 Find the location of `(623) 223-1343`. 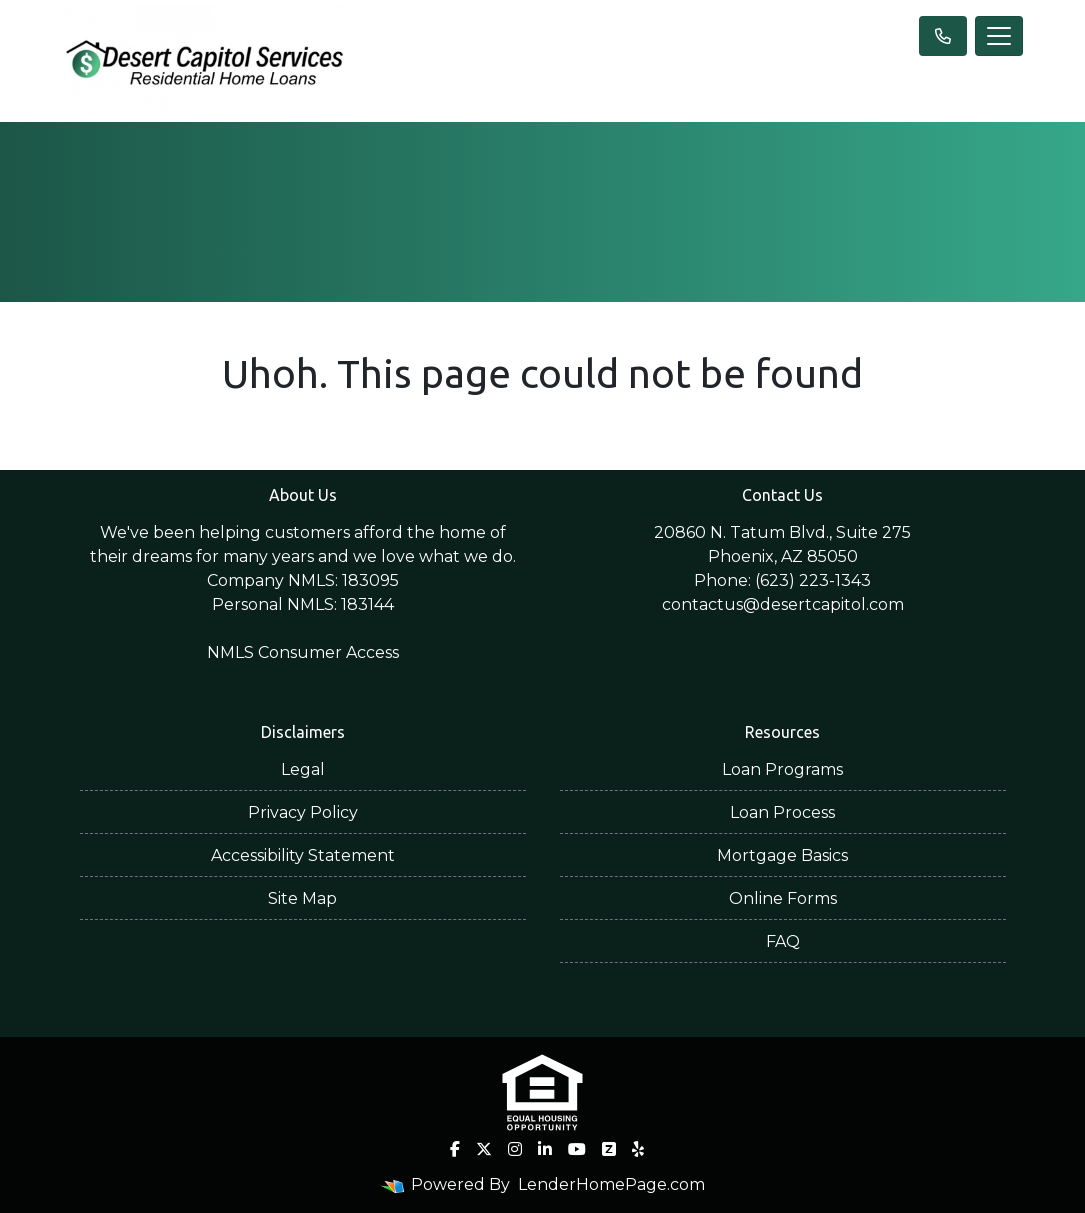

(623) 223-1343 is located at coordinates (813, 580).